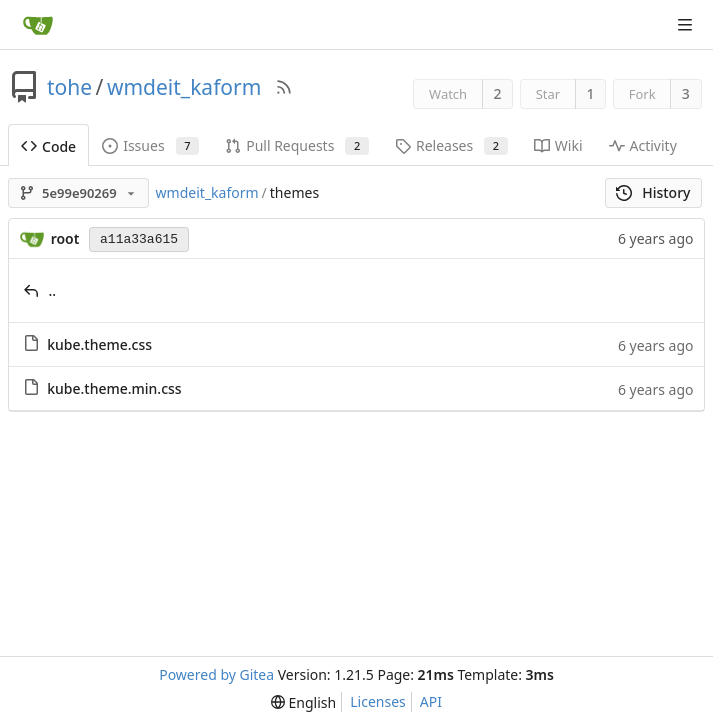 The height and width of the screenshot is (720, 713). Describe the element at coordinates (378, 701) in the screenshot. I see `Licenses` at that location.